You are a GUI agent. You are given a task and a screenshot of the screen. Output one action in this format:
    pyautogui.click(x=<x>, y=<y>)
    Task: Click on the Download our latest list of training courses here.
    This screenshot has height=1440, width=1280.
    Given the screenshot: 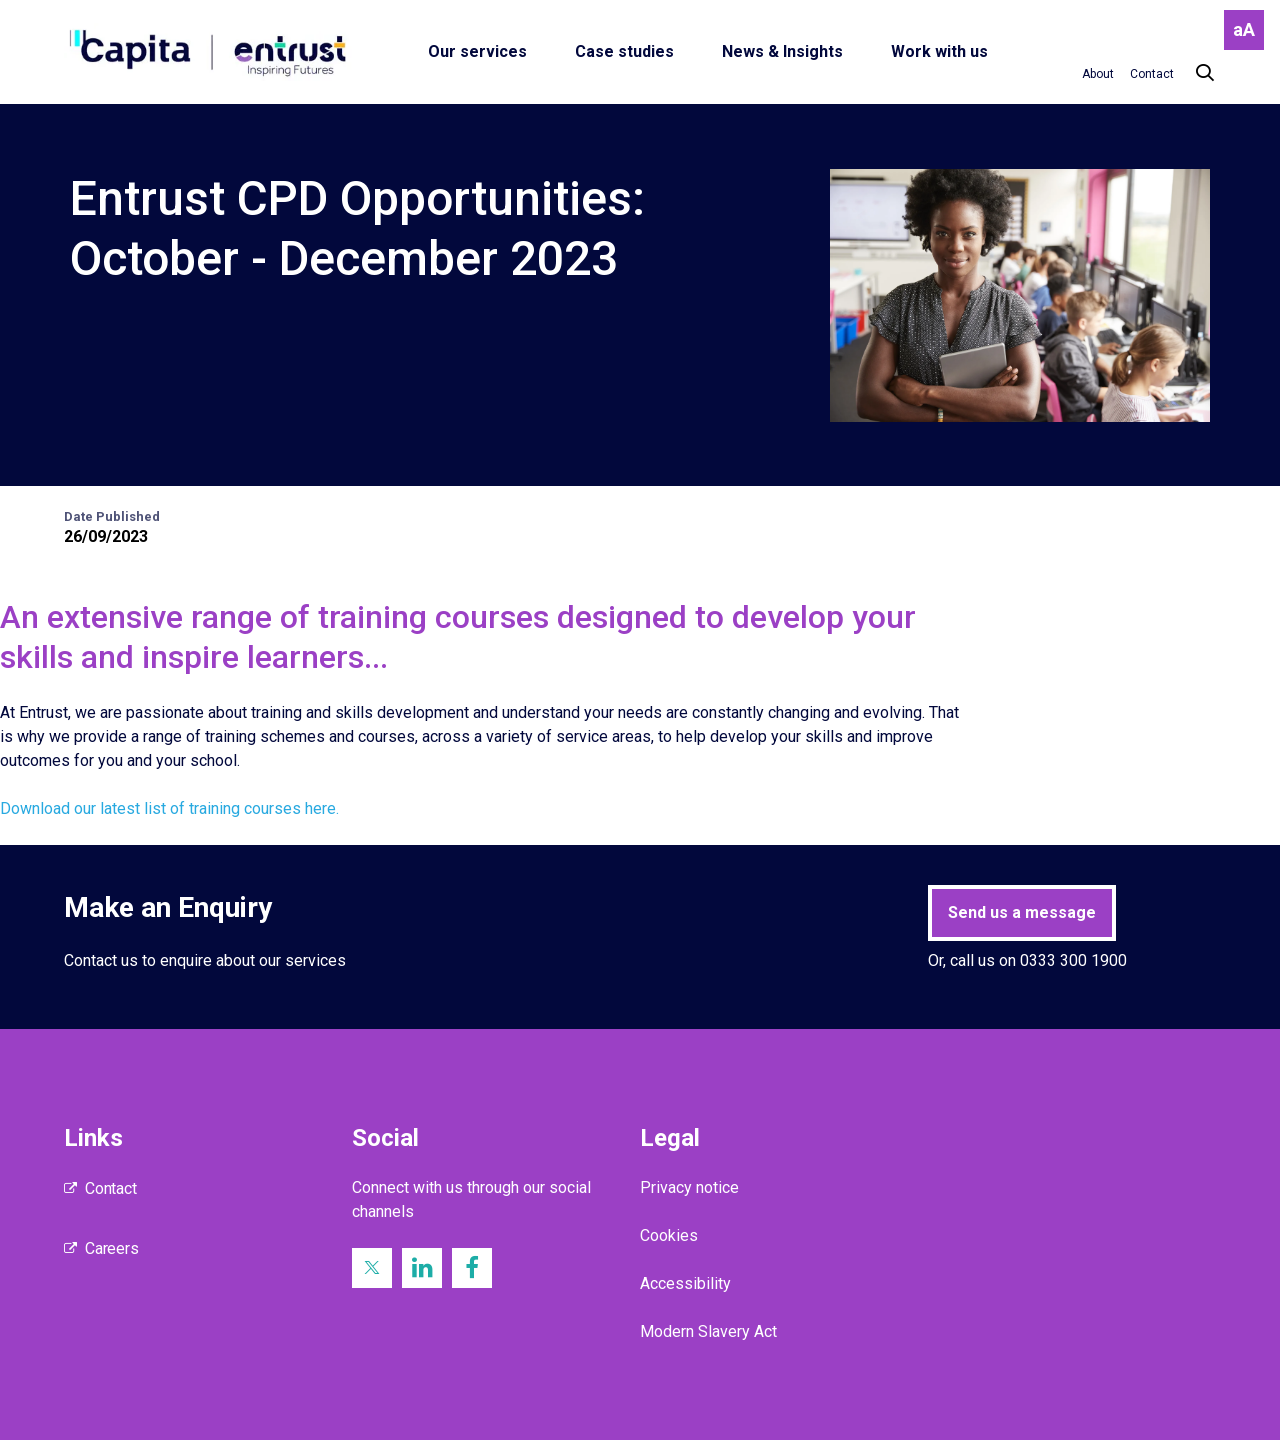 What is the action you would take?
    pyautogui.click(x=169, y=808)
    